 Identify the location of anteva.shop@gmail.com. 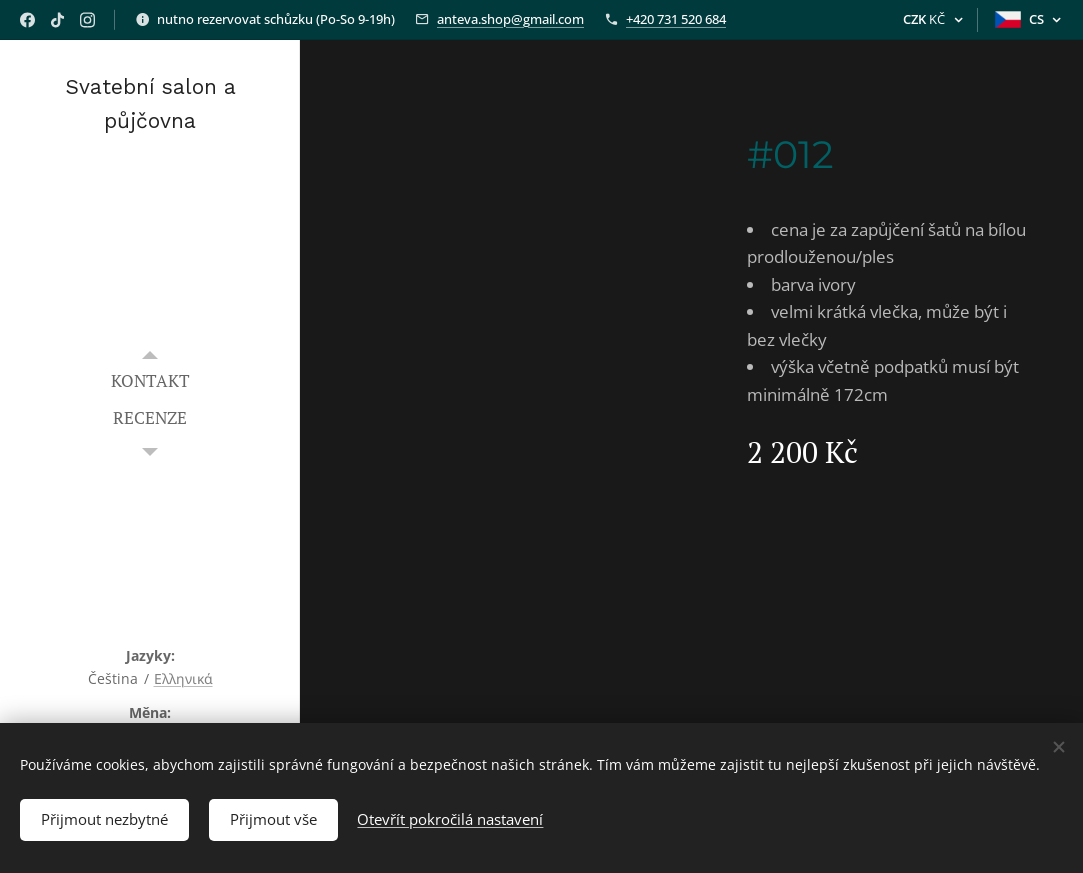
(510, 19).